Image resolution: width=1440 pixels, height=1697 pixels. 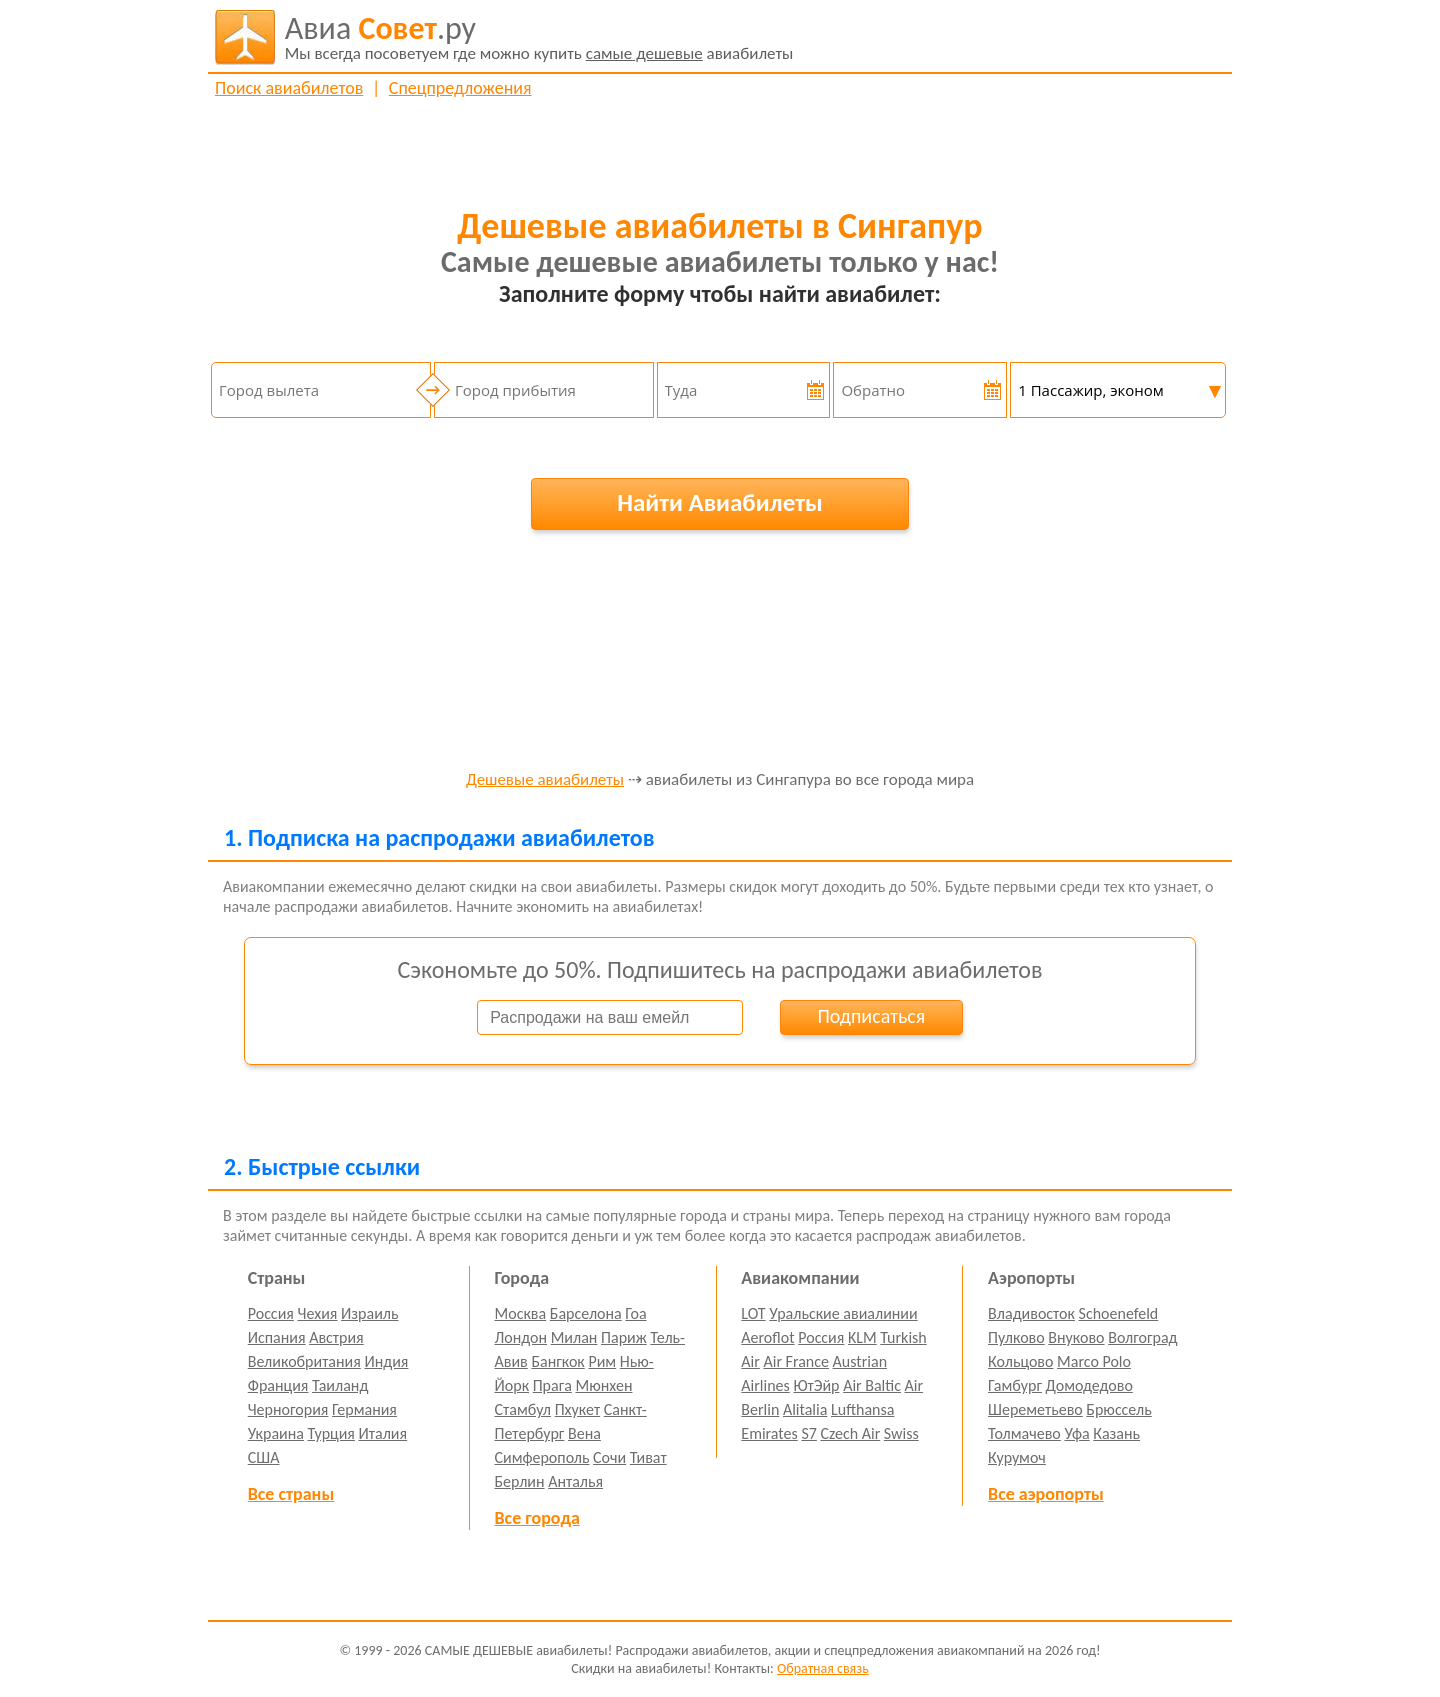 I want to click on S7, so click(x=808, y=1433).